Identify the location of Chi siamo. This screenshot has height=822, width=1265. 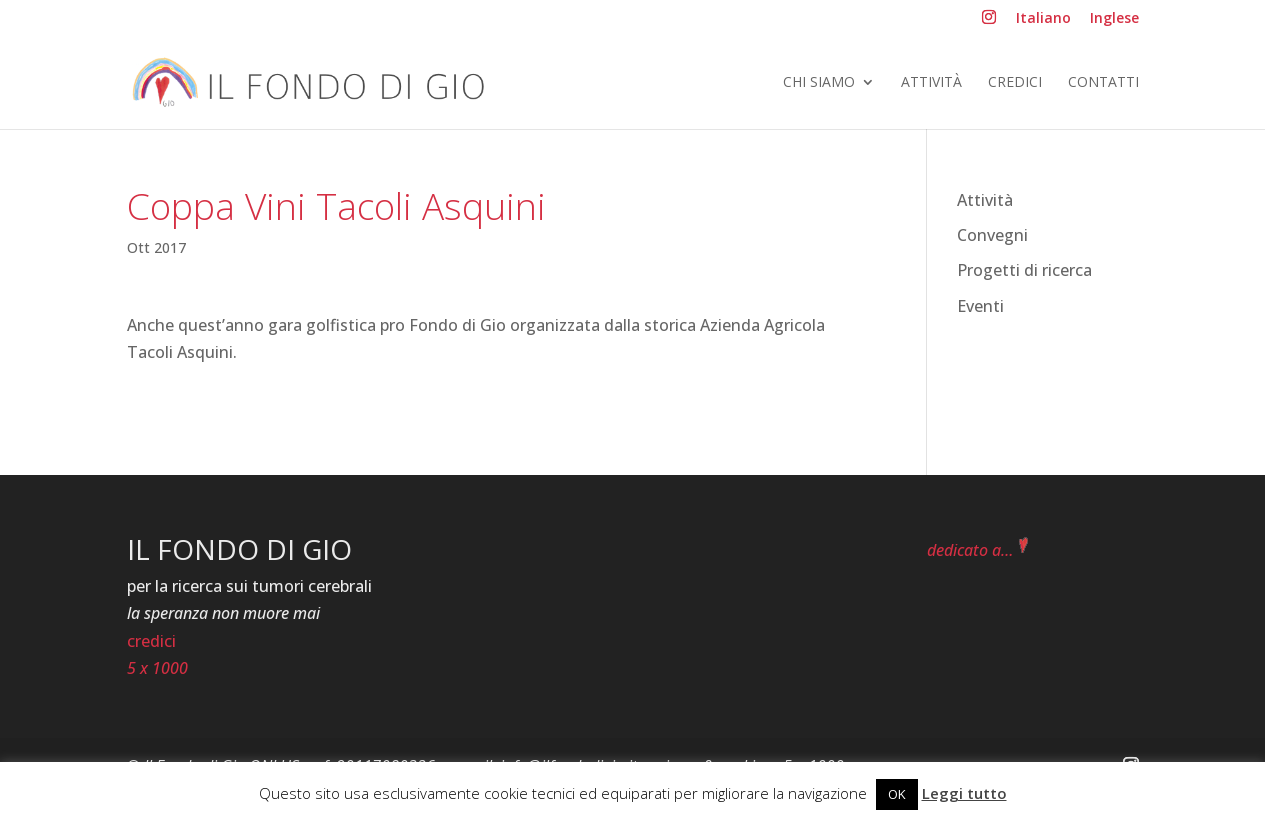
(819, 83).